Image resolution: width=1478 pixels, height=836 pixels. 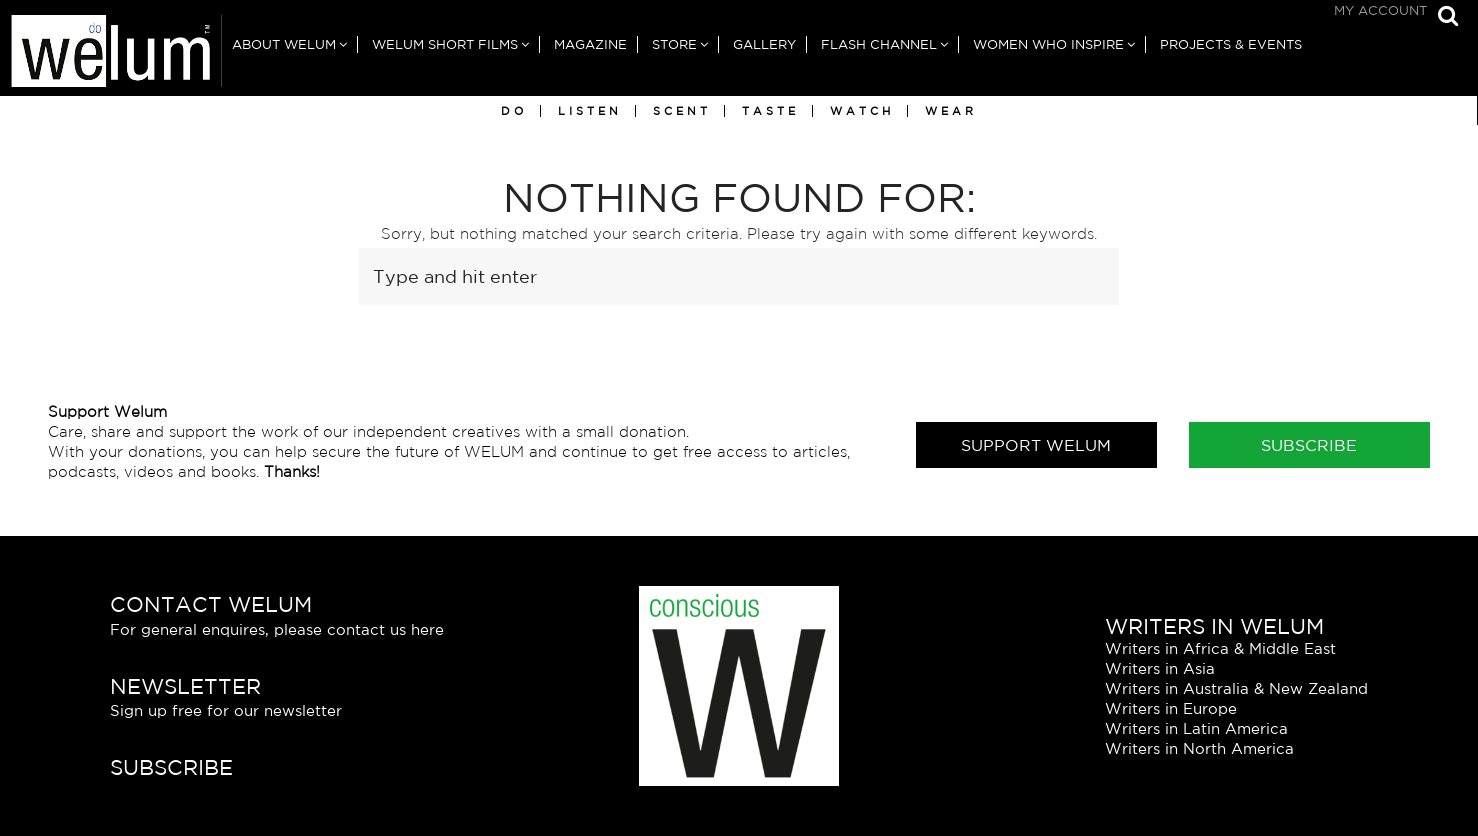 What do you see at coordinates (951, 111) in the screenshot?
I see `Wear` at bounding box center [951, 111].